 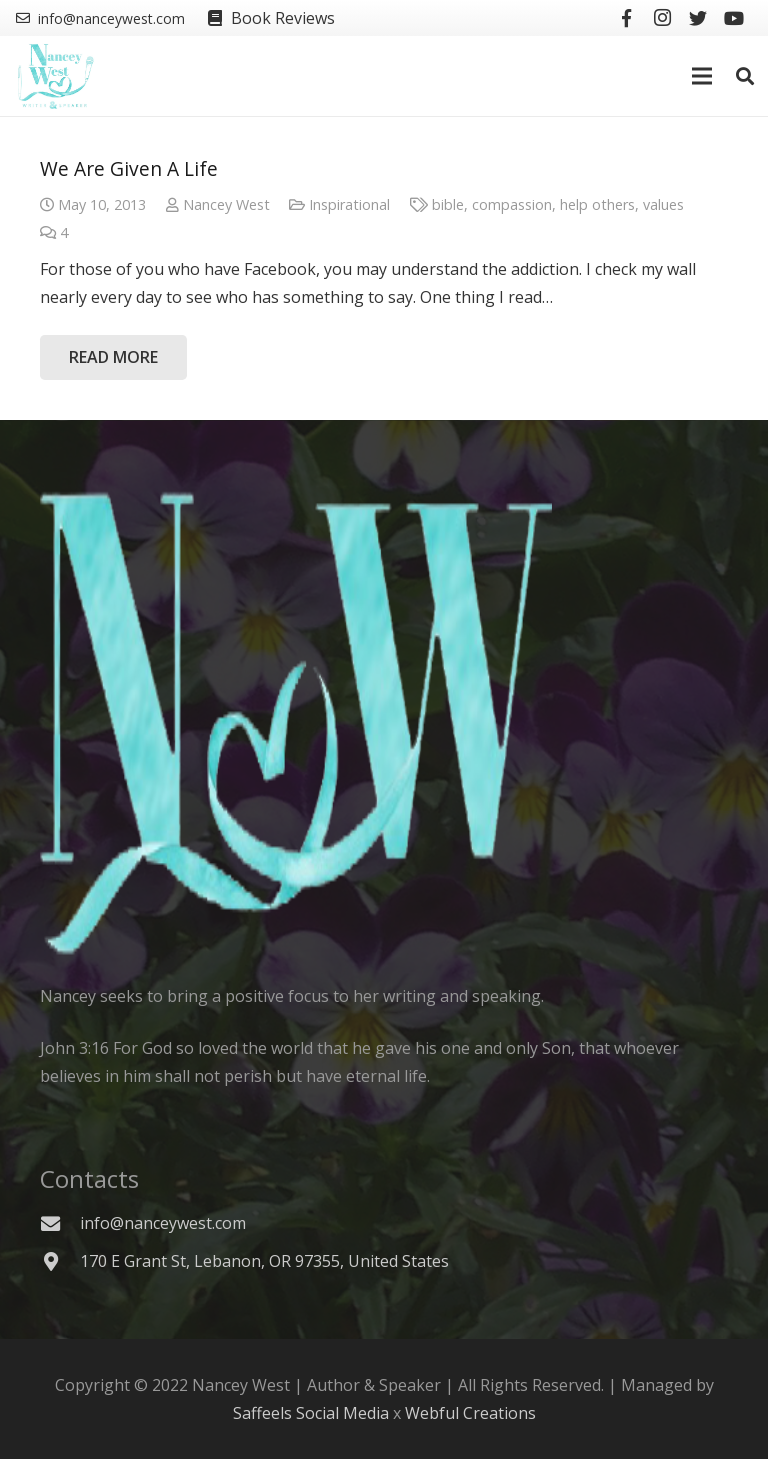 What do you see at coordinates (470, 1413) in the screenshot?
I see `Webful Creations` at bounding box center [470, 1413].